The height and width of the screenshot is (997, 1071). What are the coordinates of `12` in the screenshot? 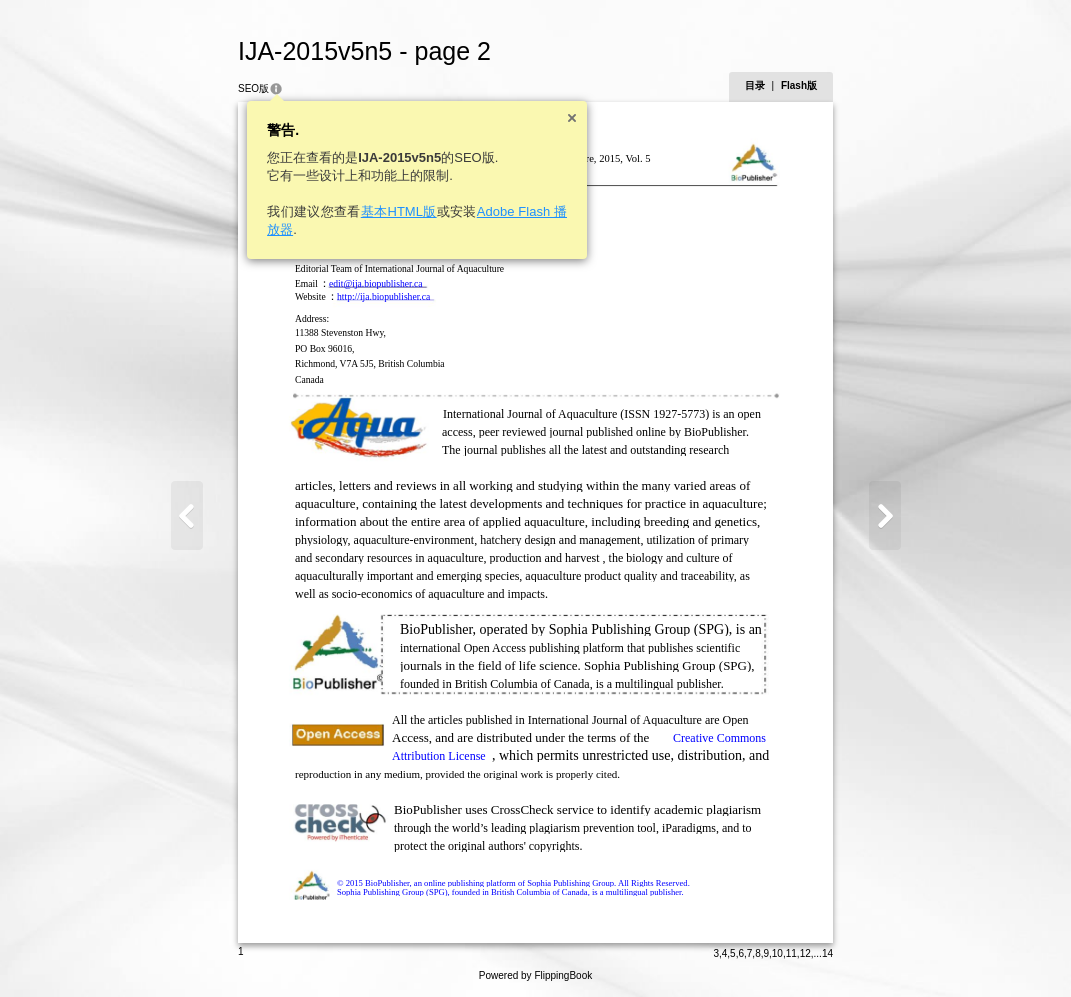 It's located at (805, 953).